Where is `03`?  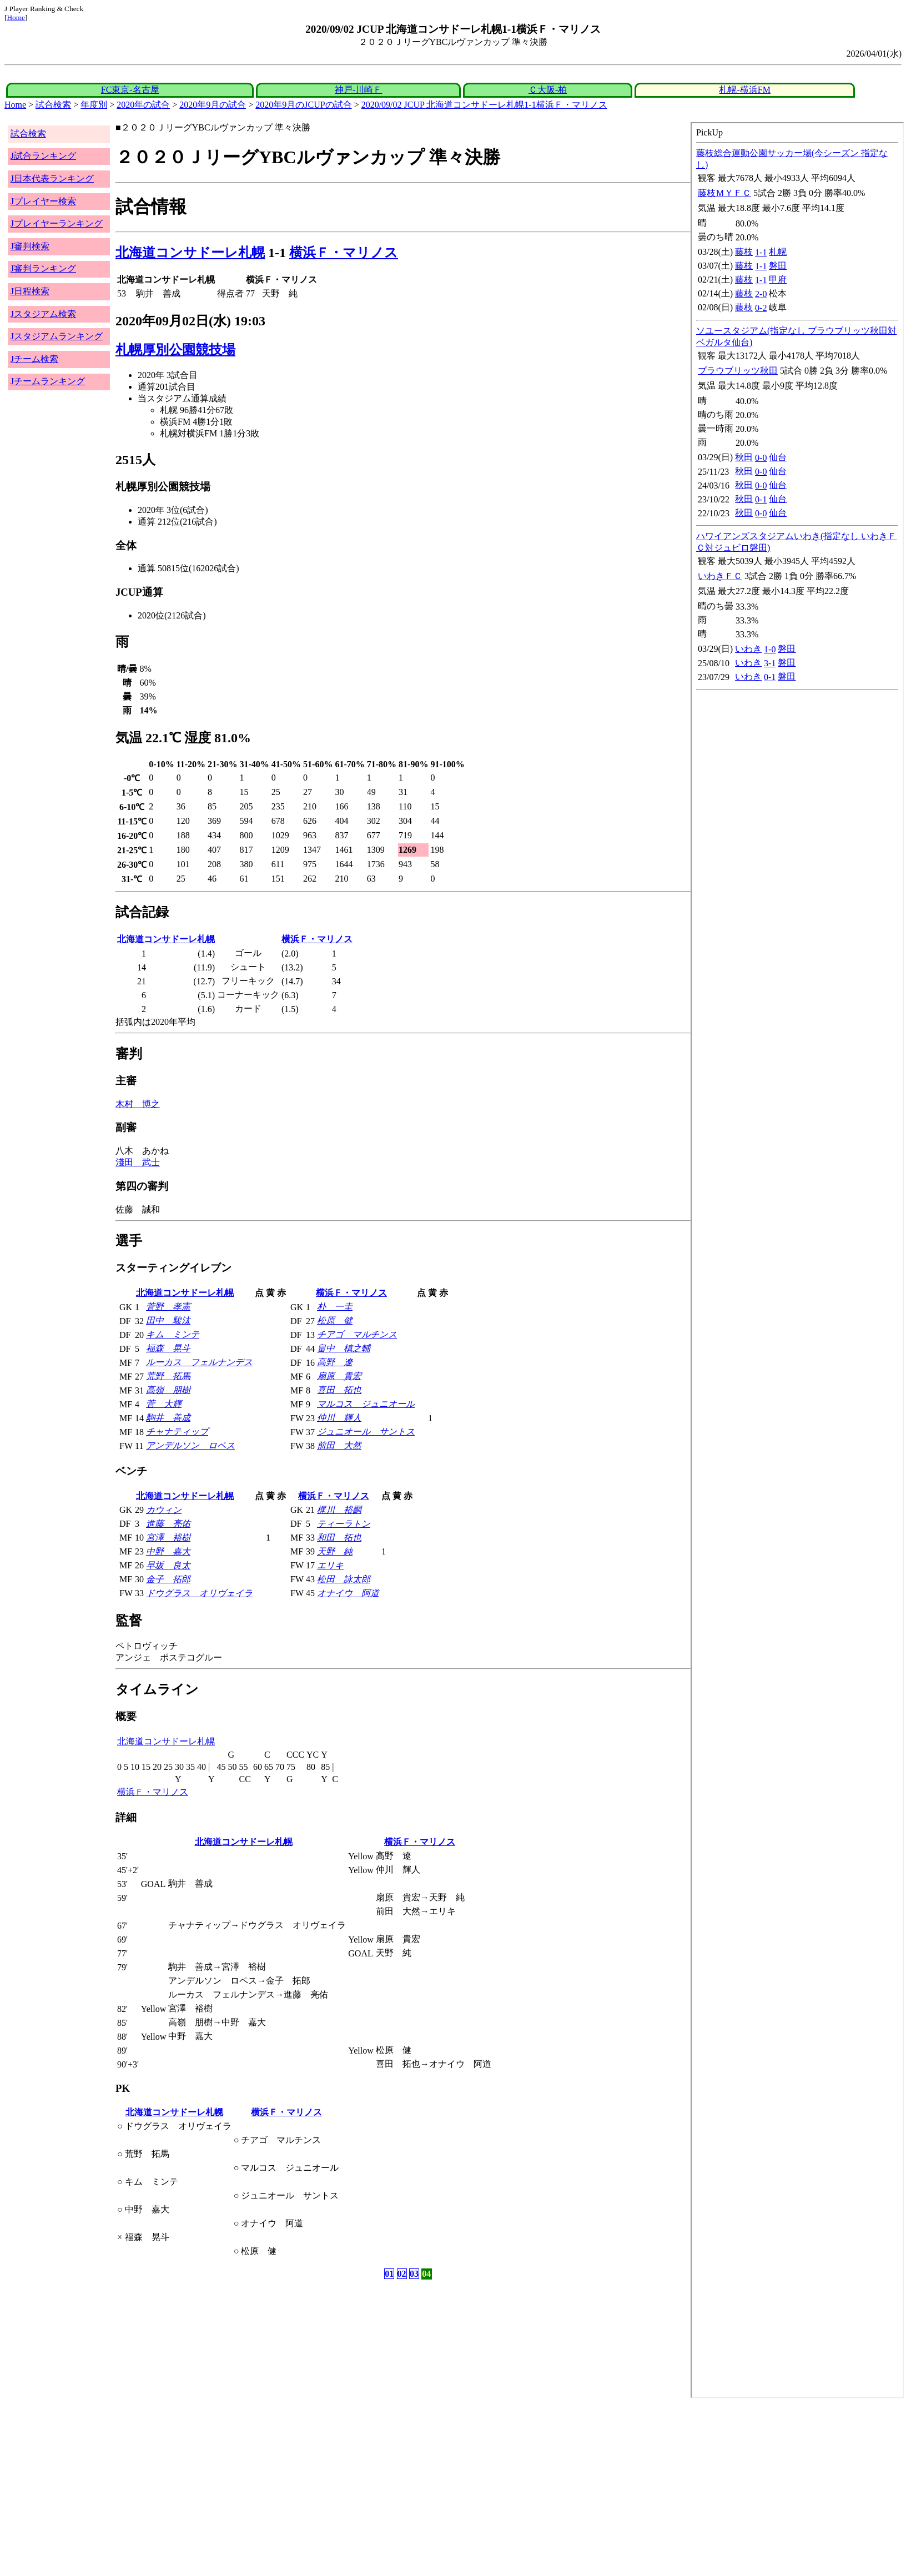 03 is located at coordinates (414, 2273).